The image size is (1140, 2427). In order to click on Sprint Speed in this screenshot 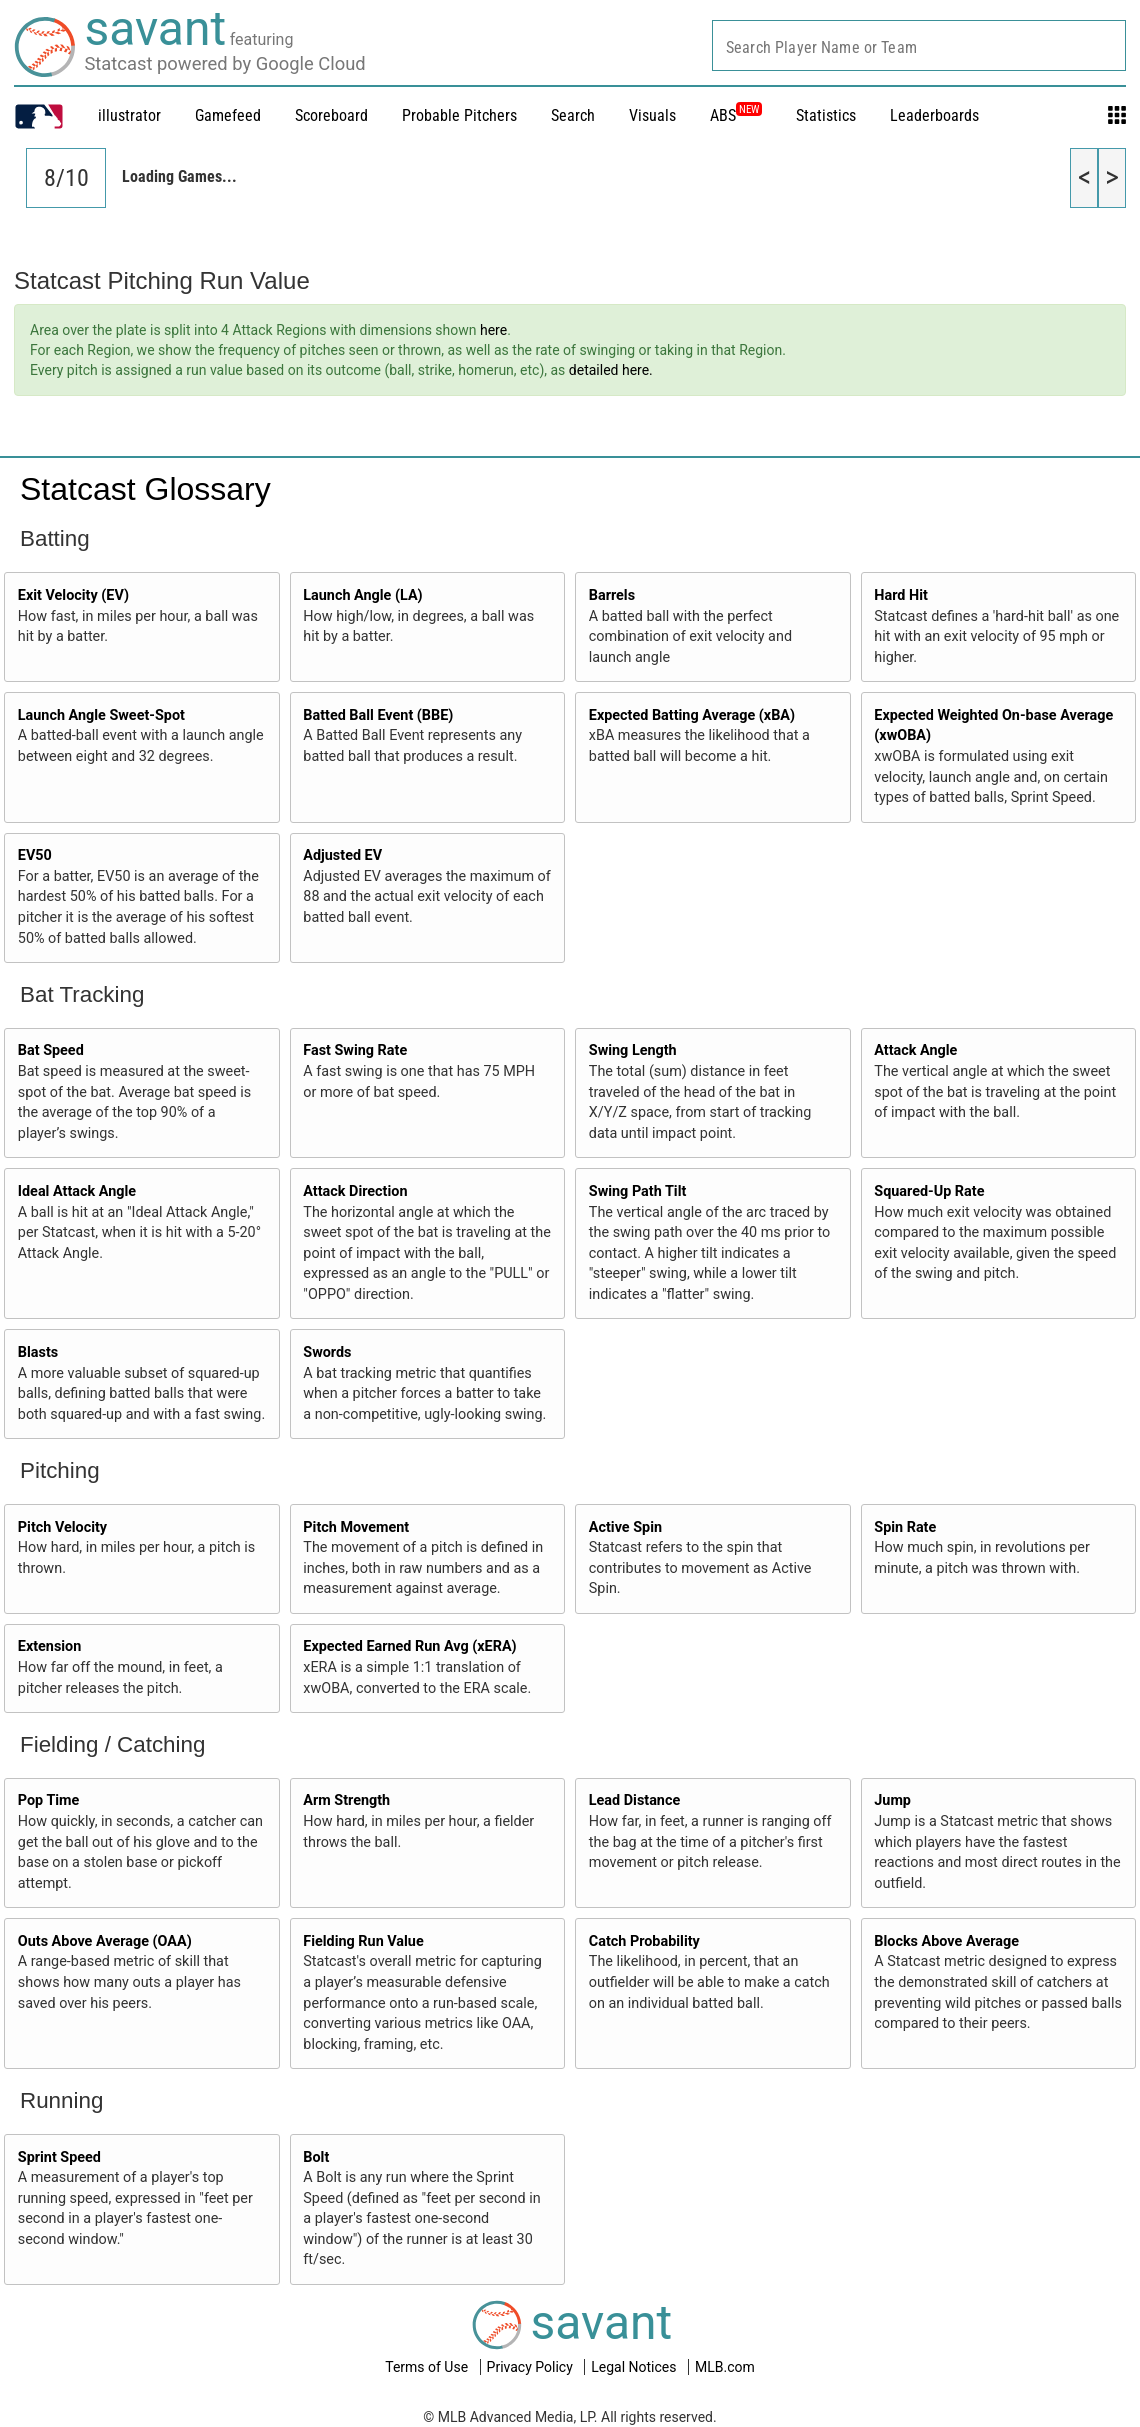, I will do `click(59, 2157)`.